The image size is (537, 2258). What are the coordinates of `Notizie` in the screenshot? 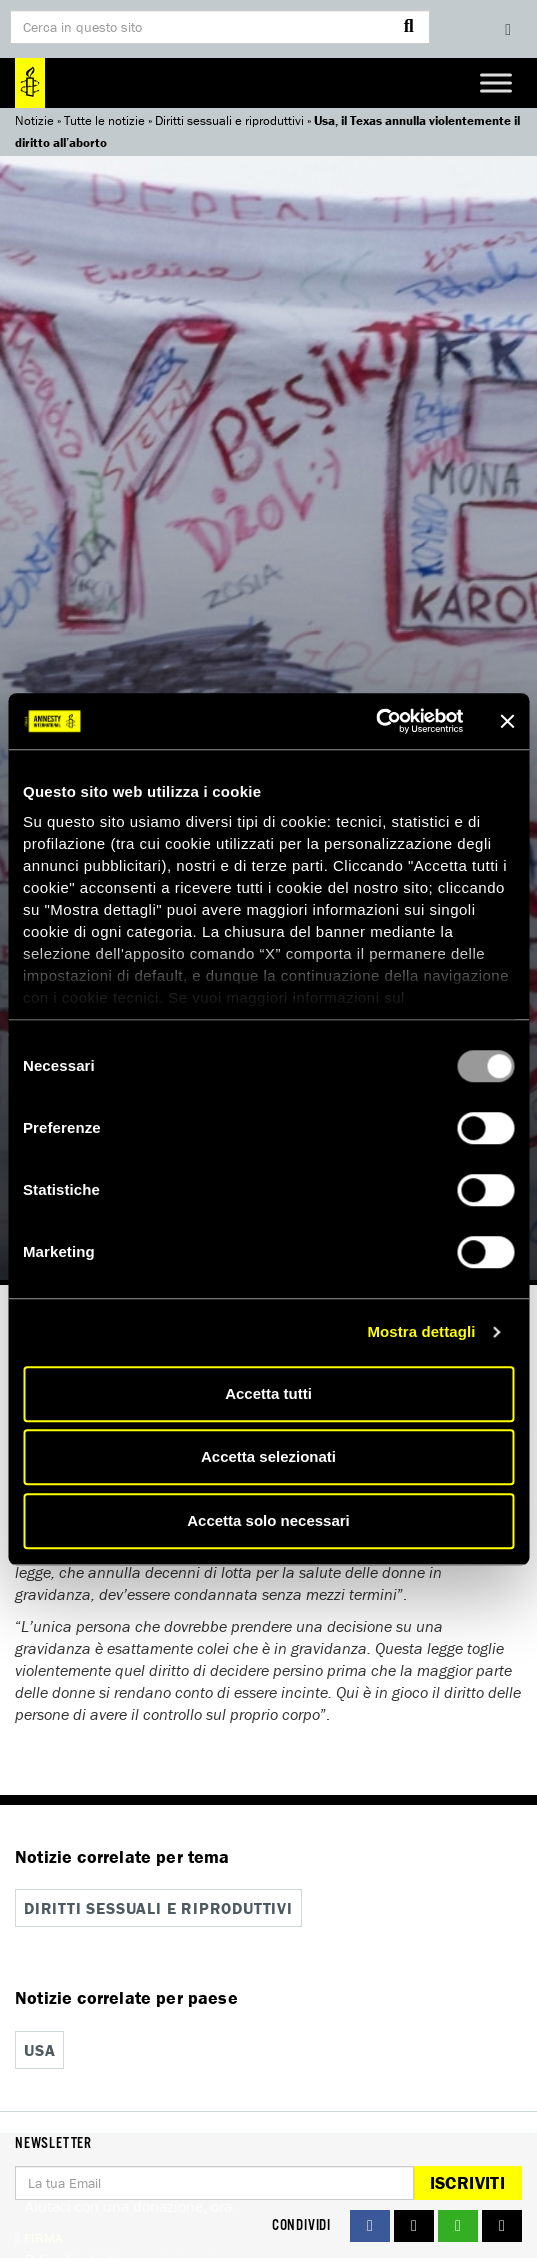 It's located at (34, 120).